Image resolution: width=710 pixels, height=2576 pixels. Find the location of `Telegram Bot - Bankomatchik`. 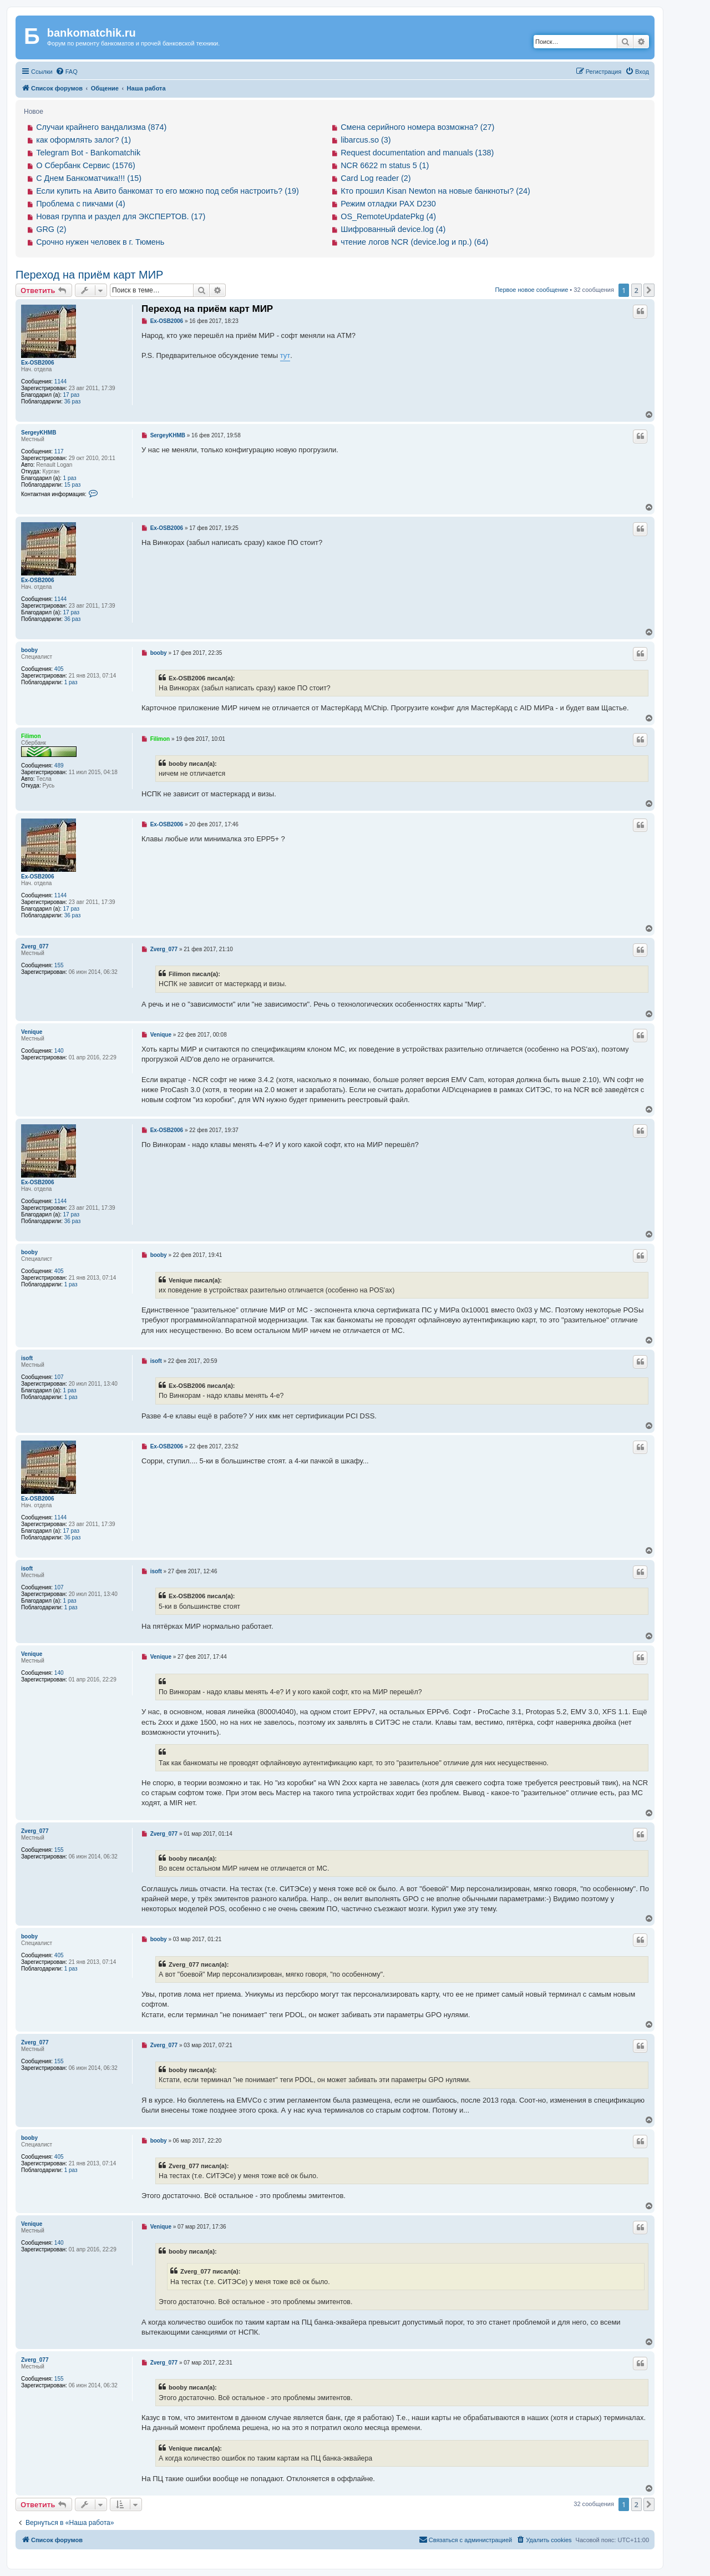

Telegram Bot - Bankomatchik is located at coordinates (88, 152).